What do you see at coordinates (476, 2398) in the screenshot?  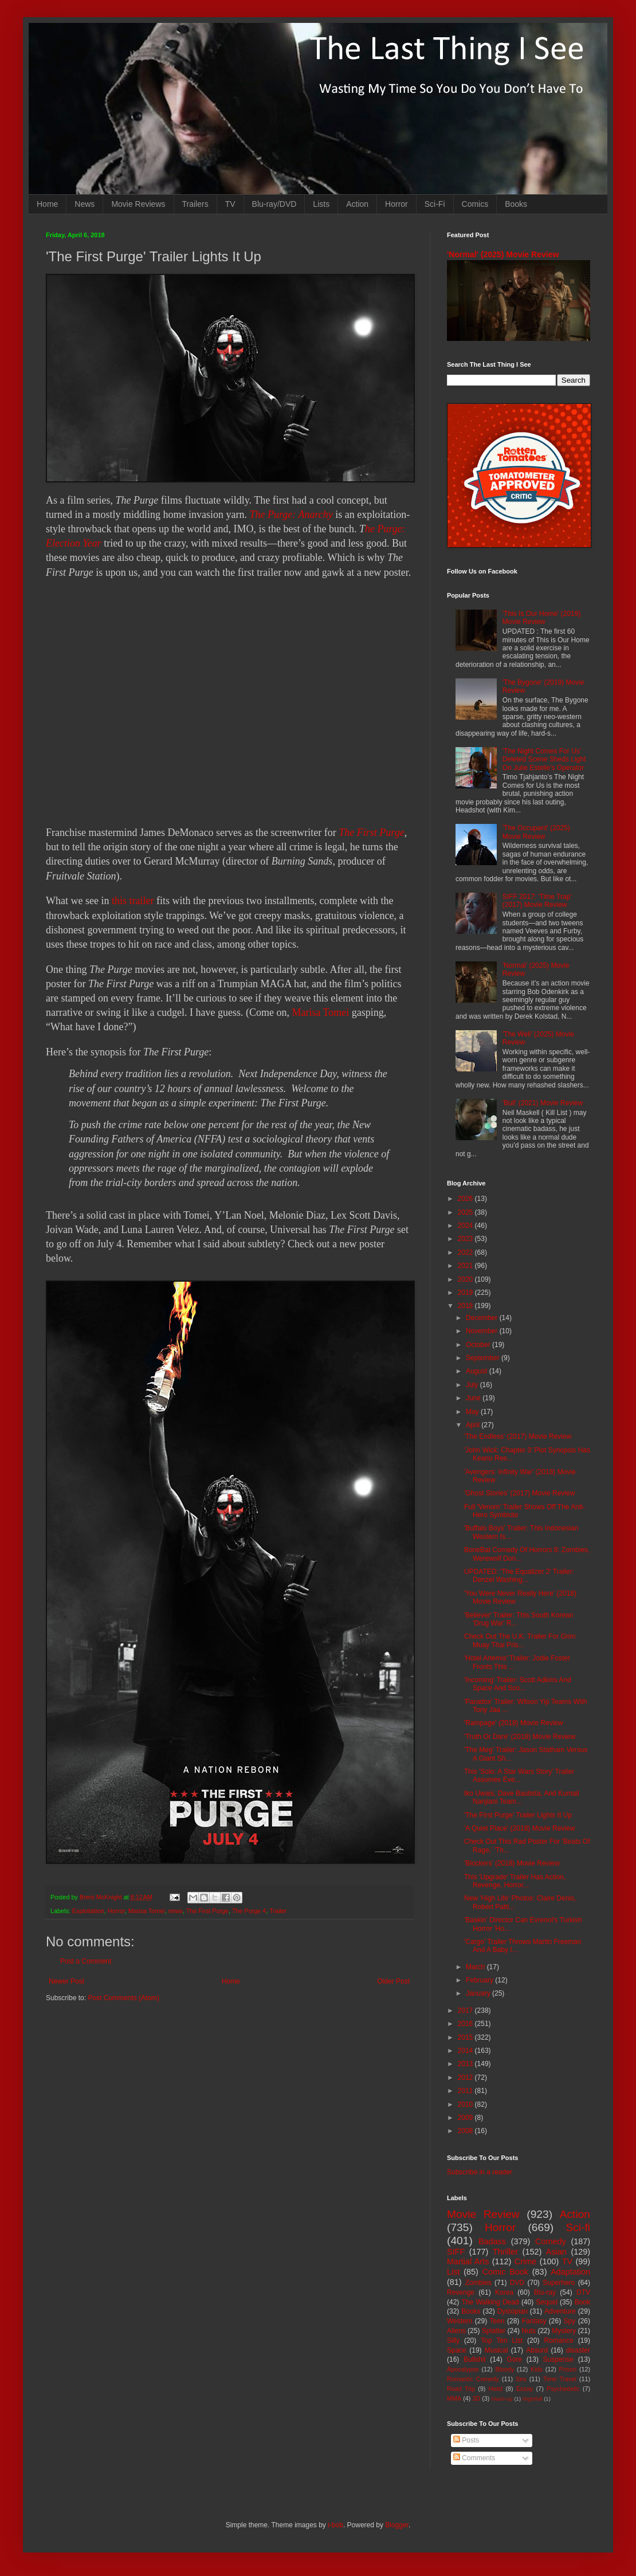 I see `3D` at bounding box center [476, 2398].